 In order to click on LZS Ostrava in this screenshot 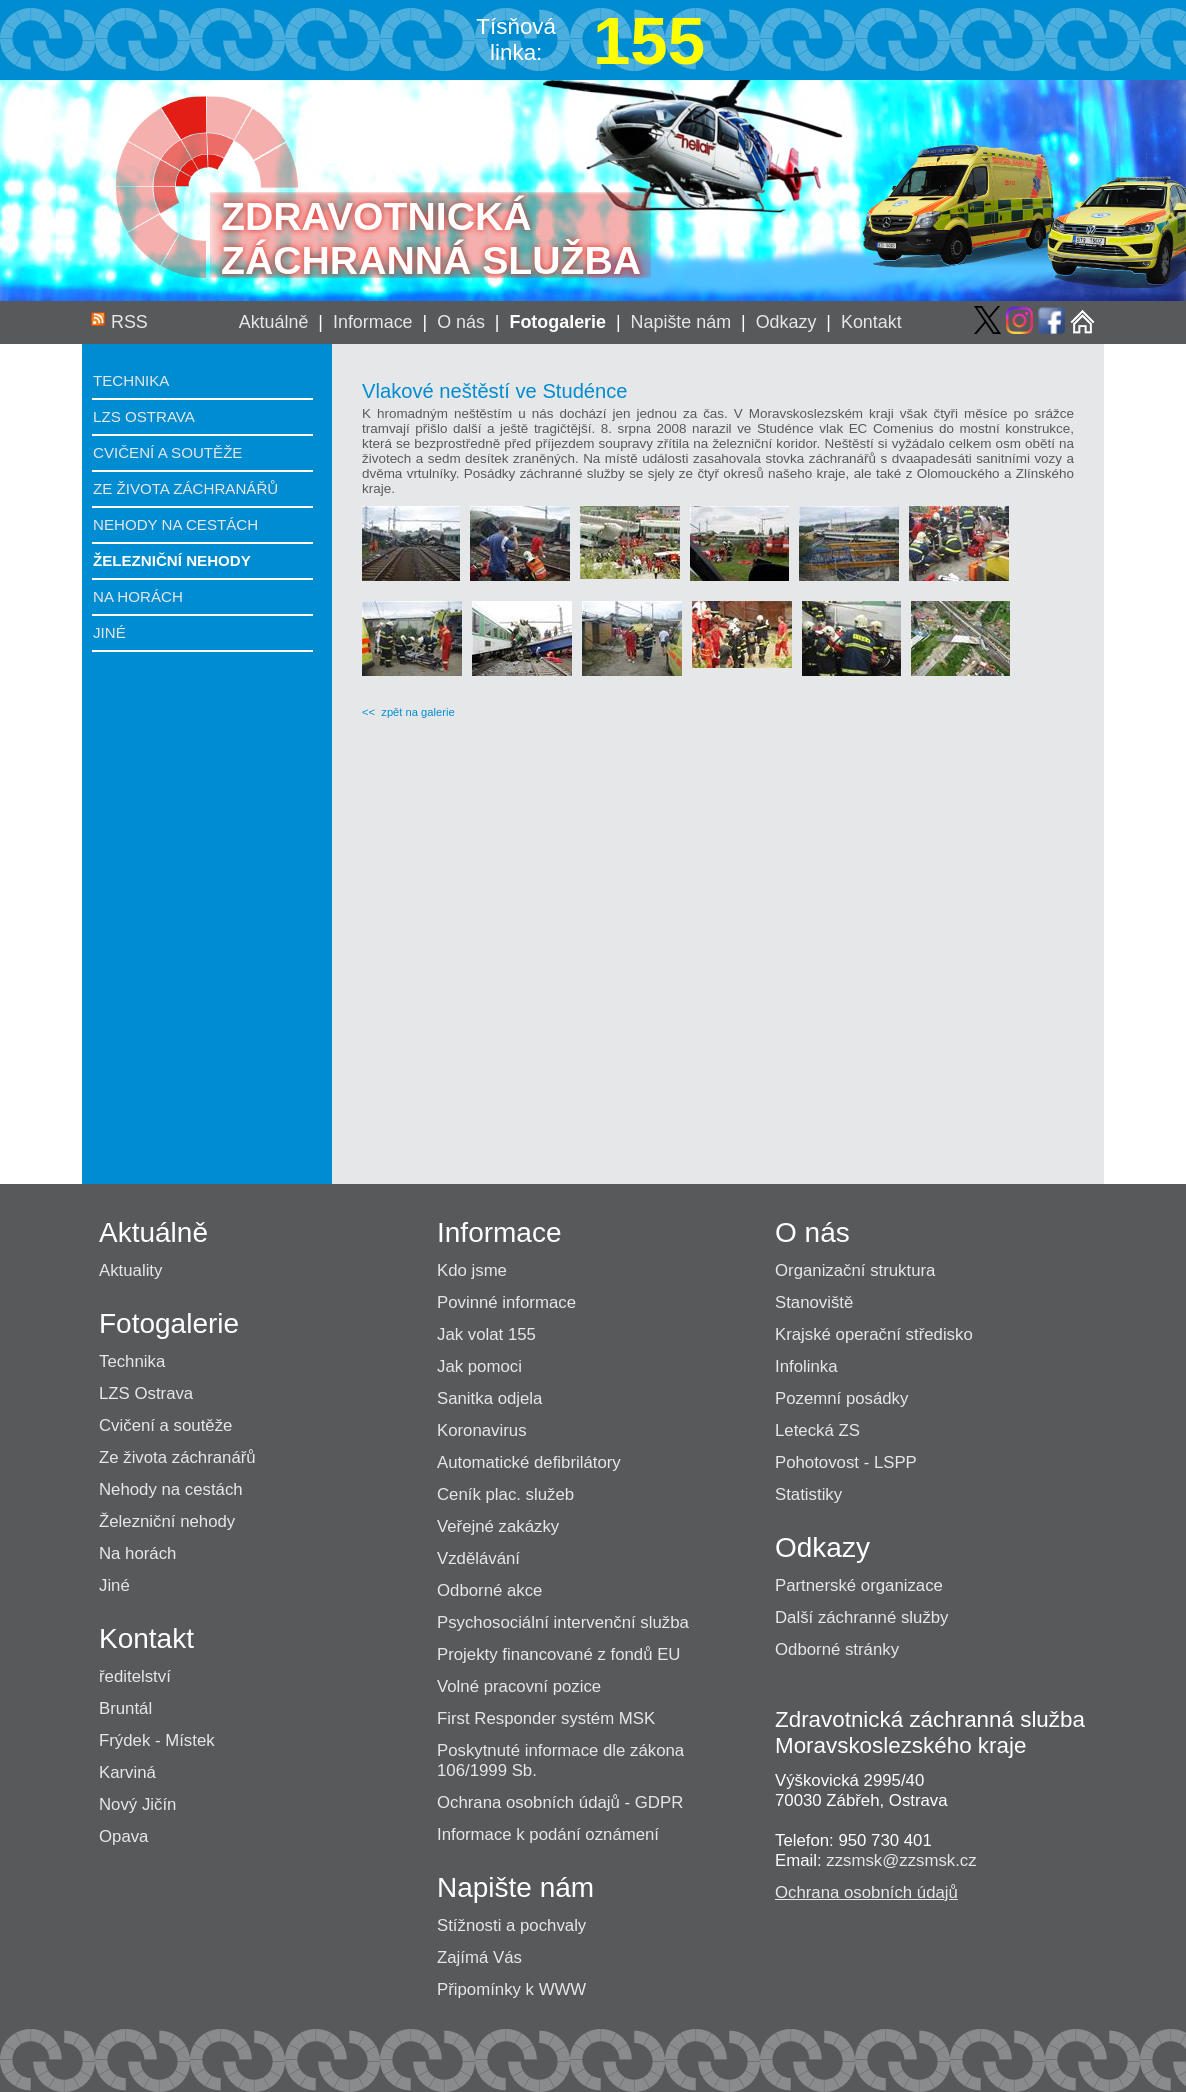, I will do `click(144, 416)`.